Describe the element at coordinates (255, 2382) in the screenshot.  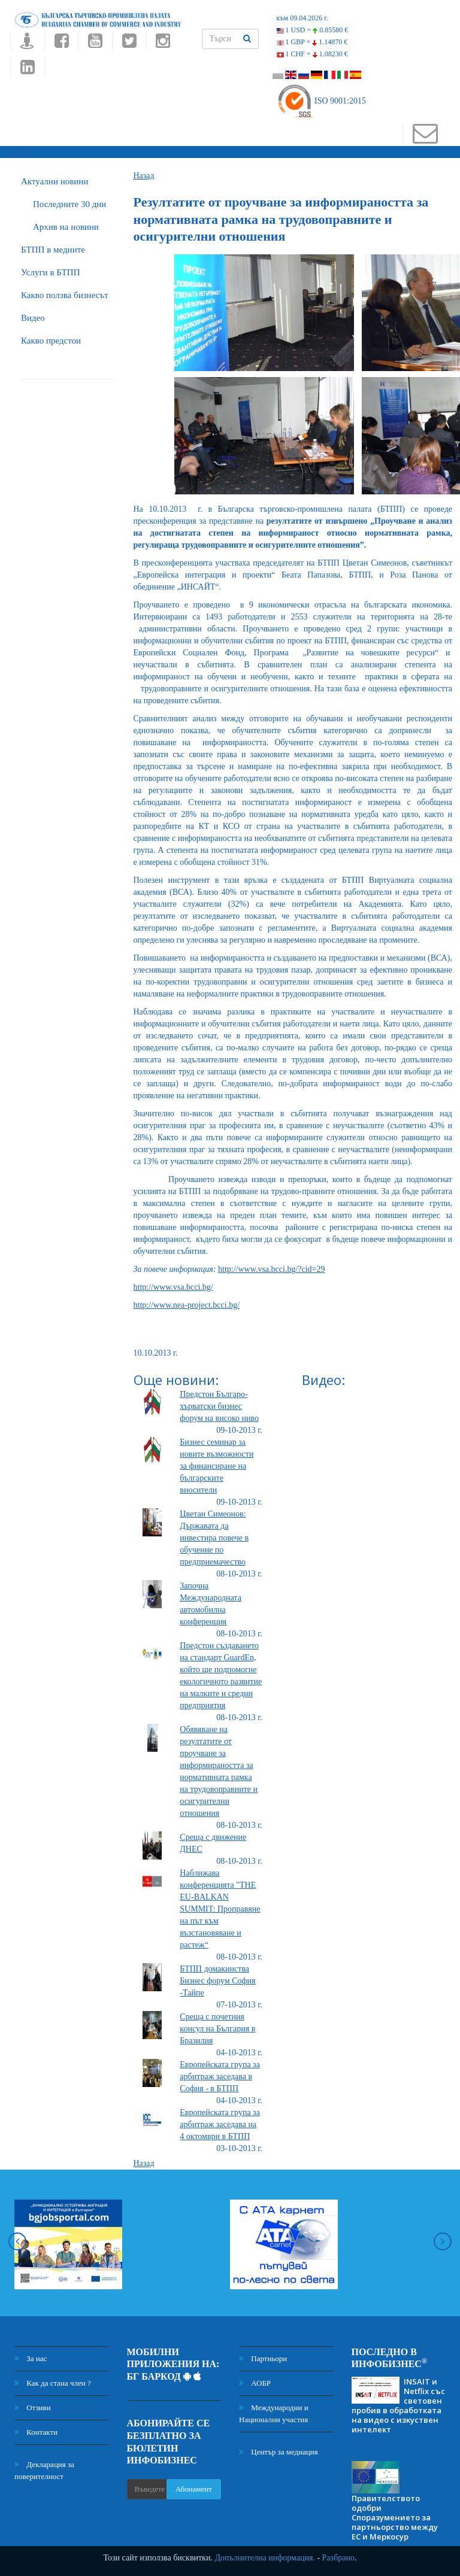
I see `АОБР` at that location.